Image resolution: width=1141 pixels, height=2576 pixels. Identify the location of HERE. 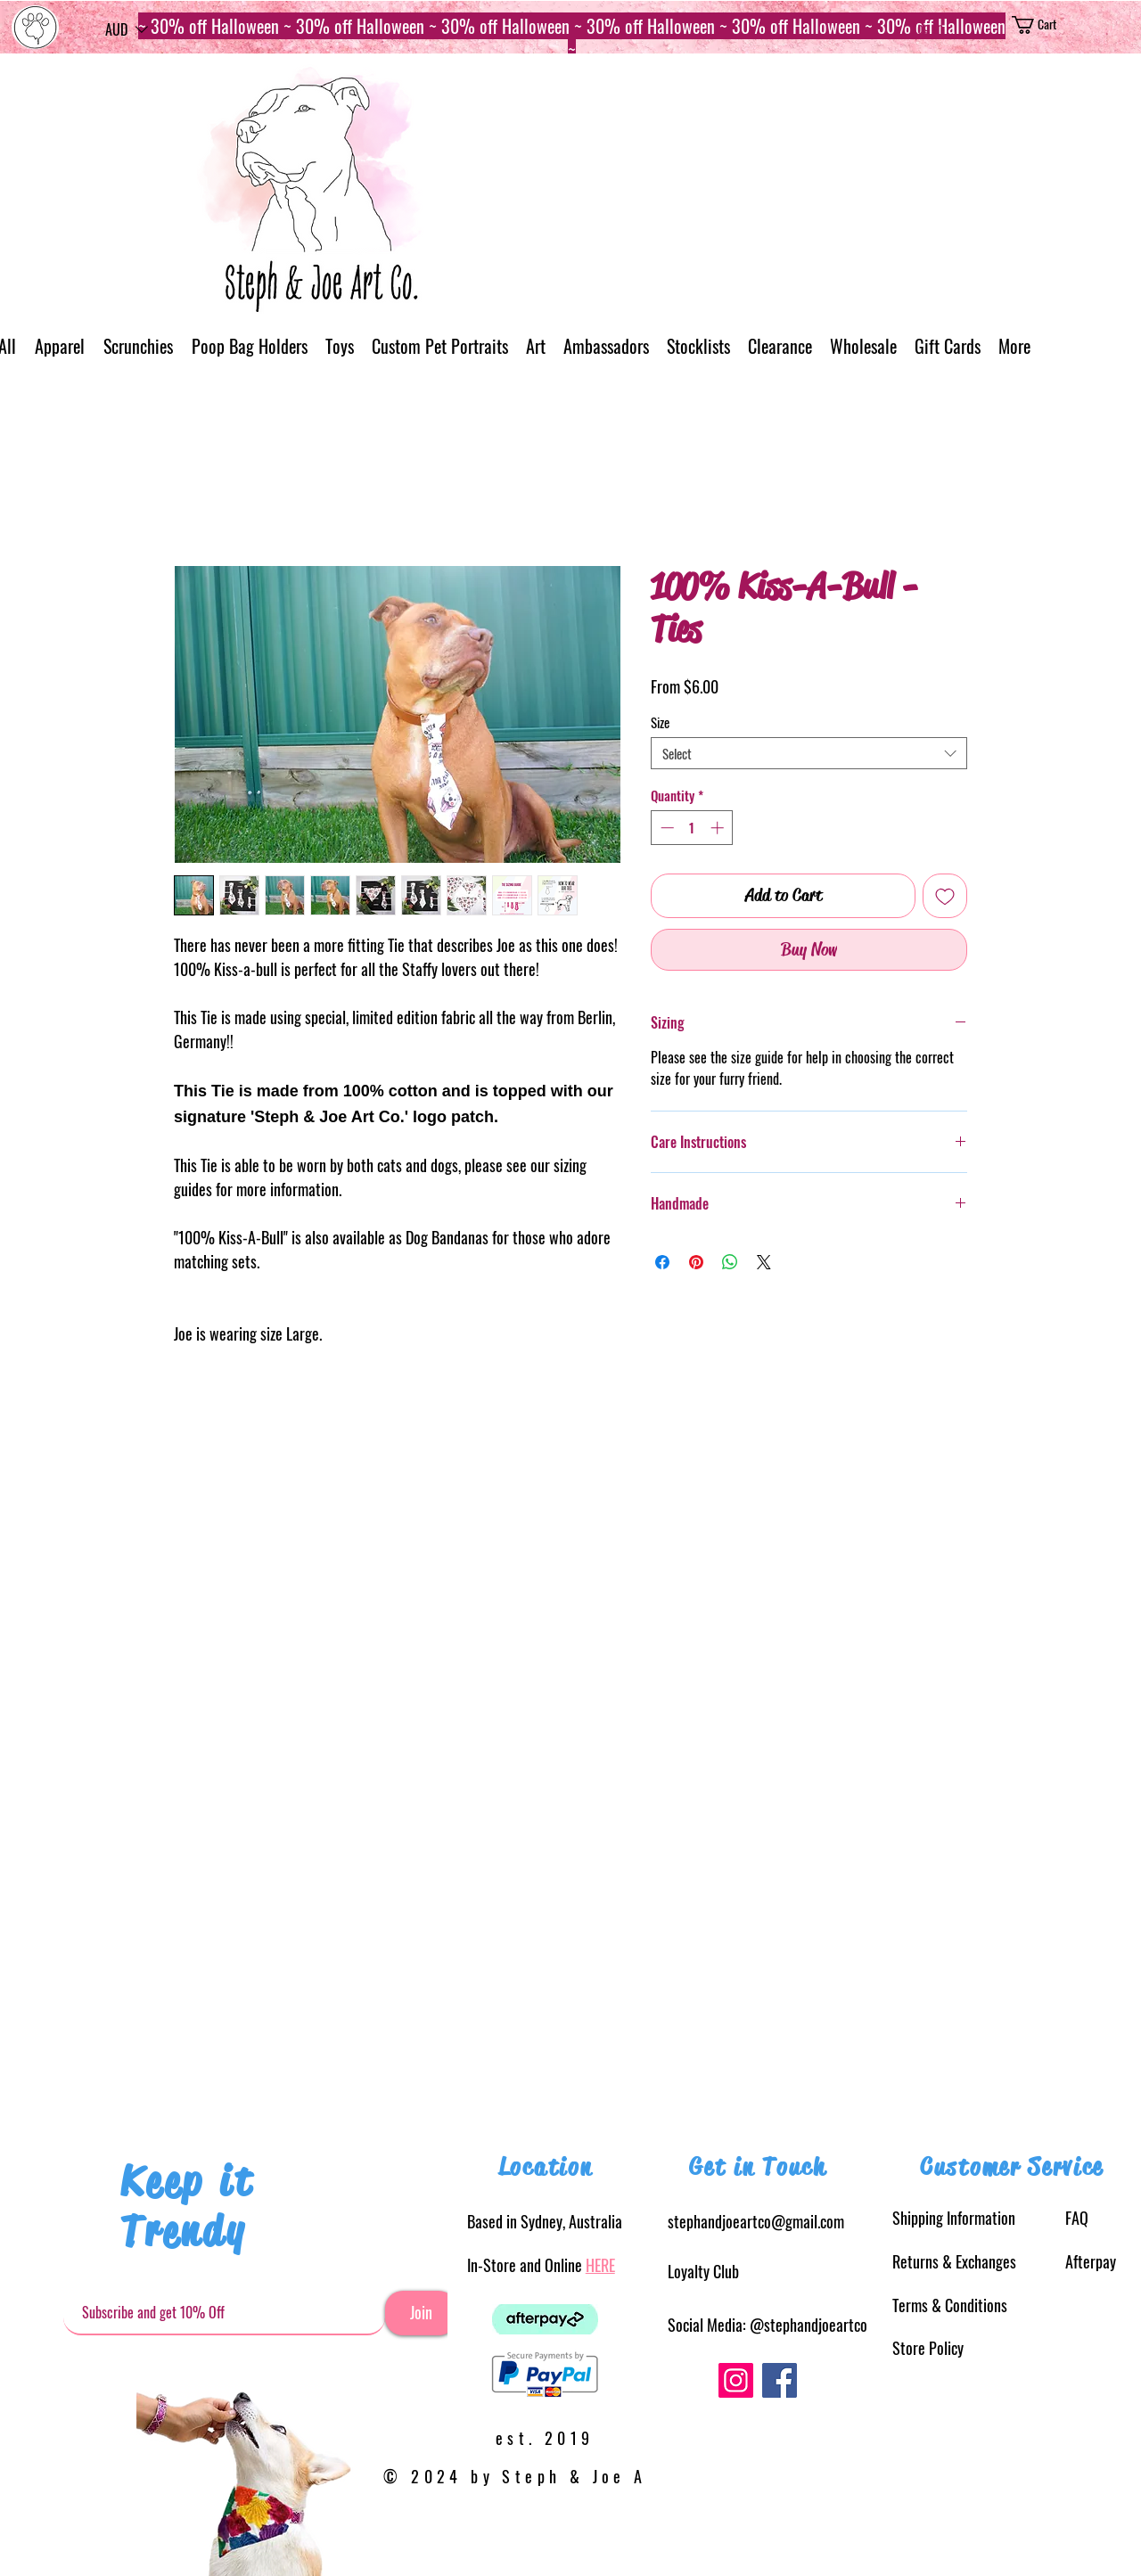
(600, 2265).